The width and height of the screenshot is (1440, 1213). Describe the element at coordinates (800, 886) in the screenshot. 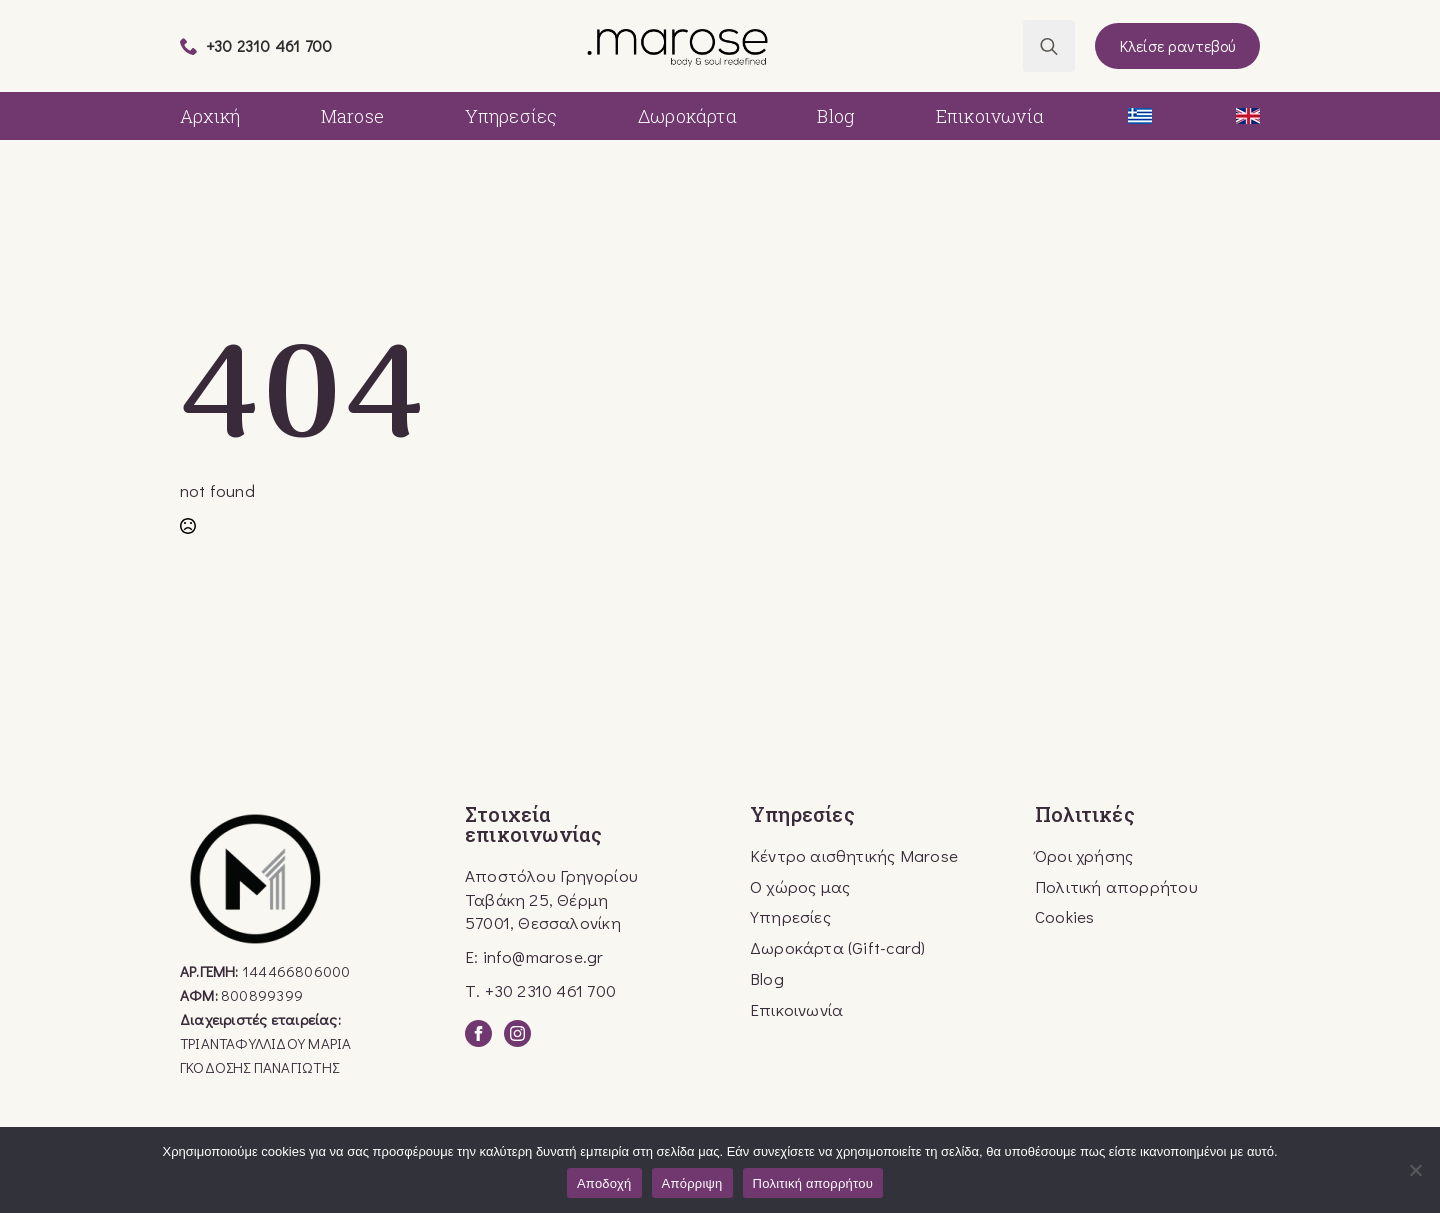

I see `Ο χώρος μας` at that location.